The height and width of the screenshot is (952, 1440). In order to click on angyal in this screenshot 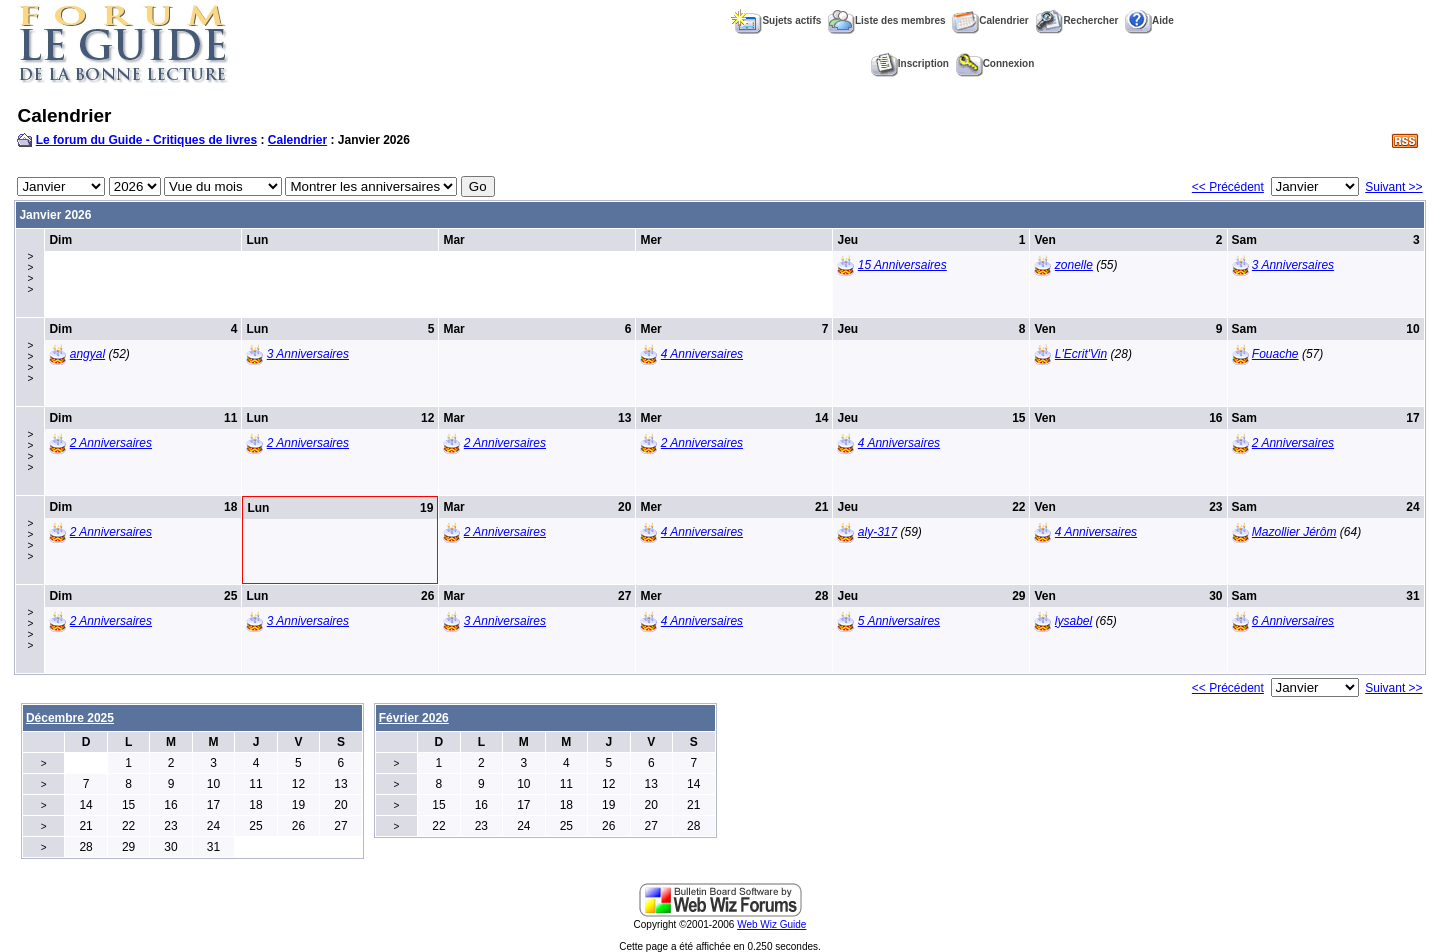, I will do `click(87, 354)`.